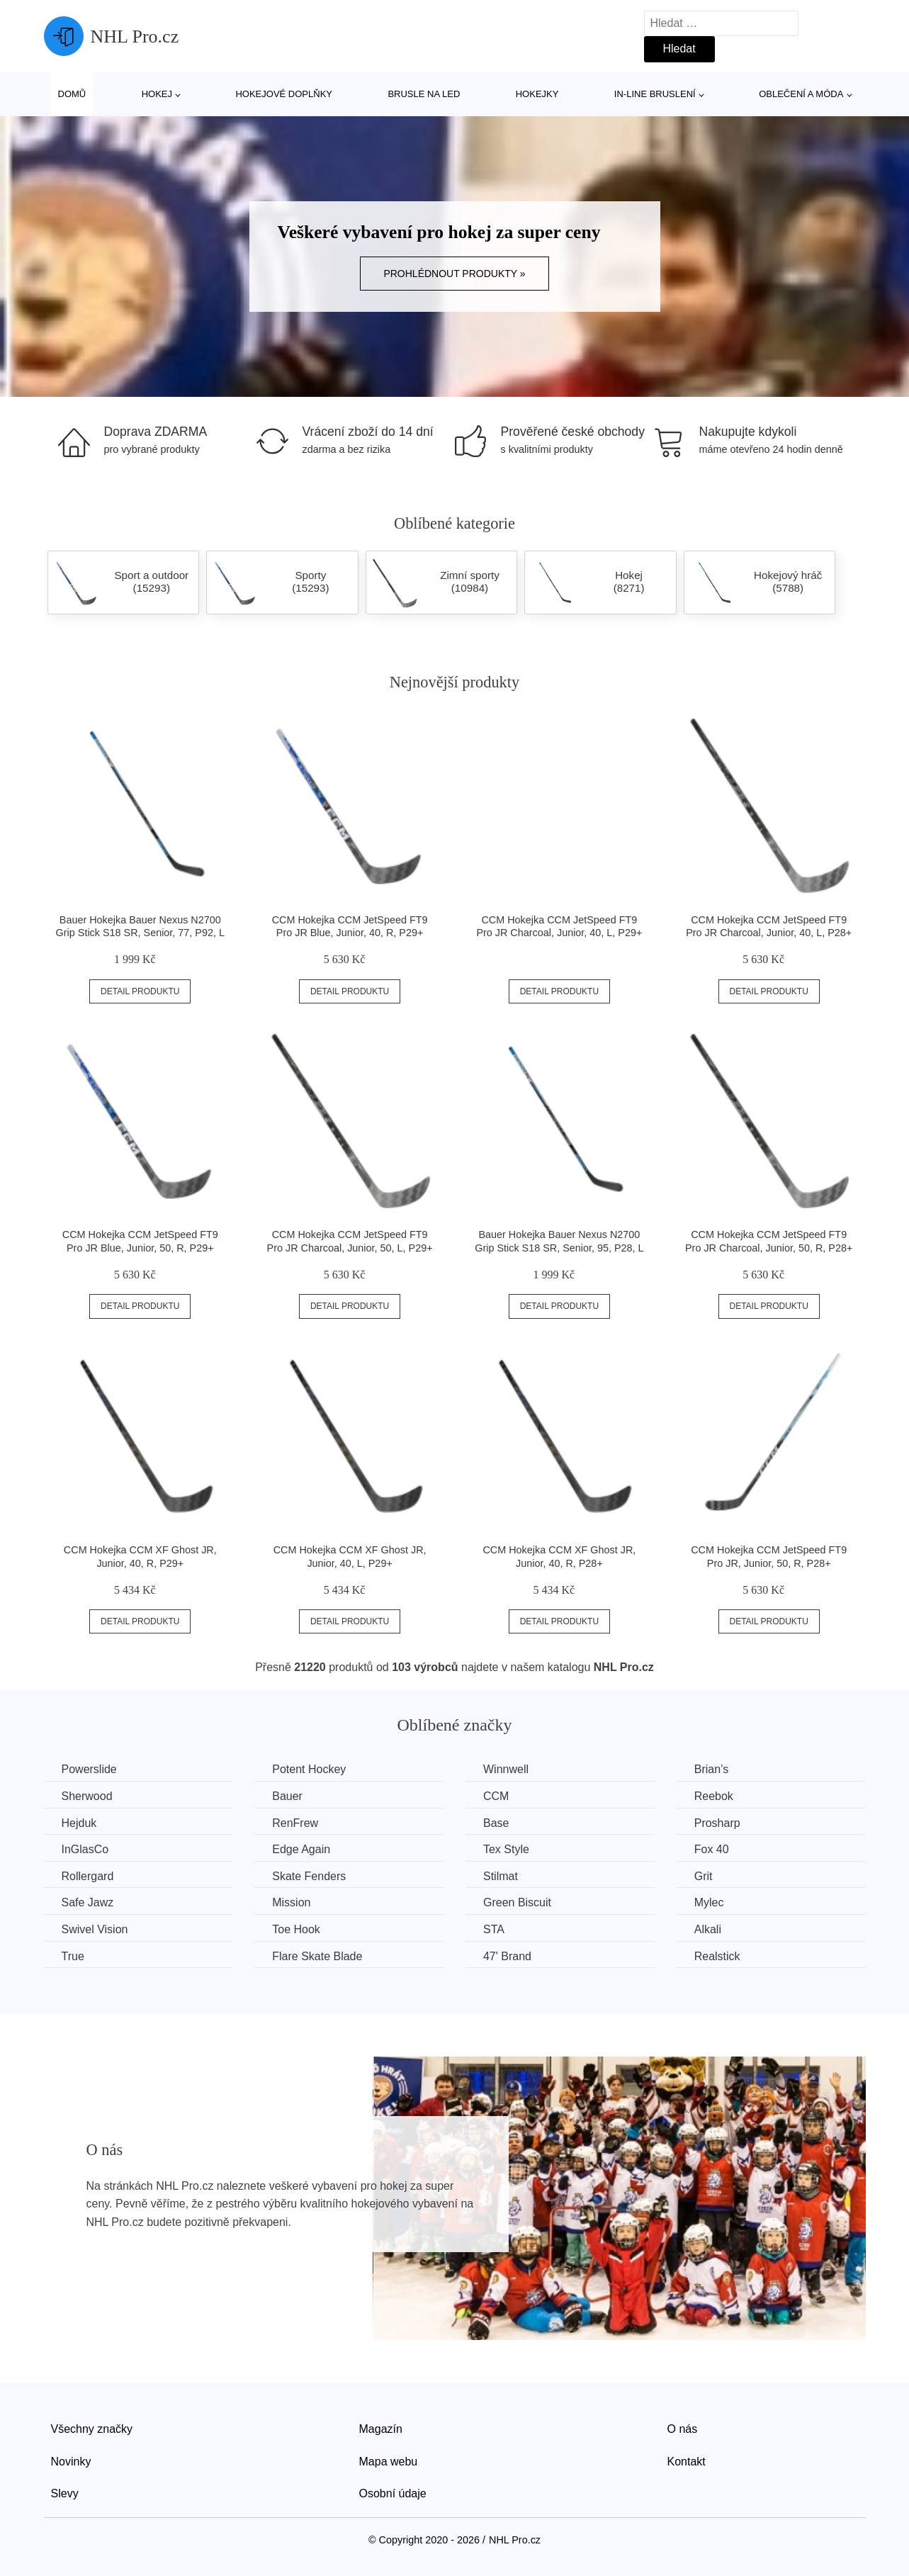 This screenshot has height=2576, width=909. What do you see at coordinates (380, 2429) in the screenshot?
I see `Magazín` at bounding box center [380, 2429].